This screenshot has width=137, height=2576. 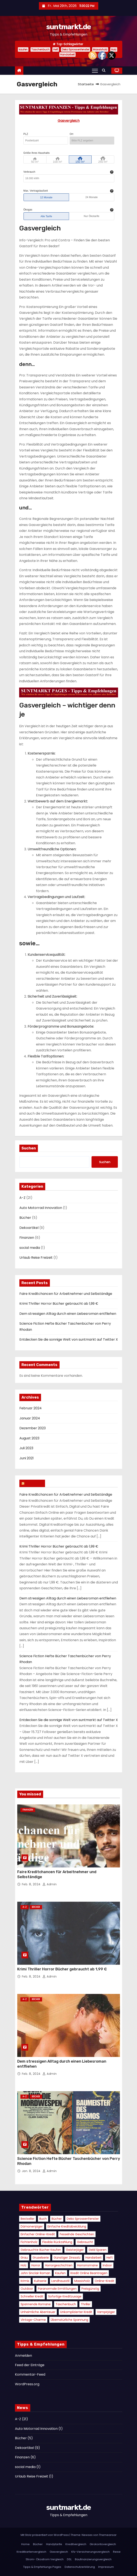 What do you see at coordinates (26, 1458) in the screenshot?
I see `Juni 2021` at bounding box center [26, 1458].